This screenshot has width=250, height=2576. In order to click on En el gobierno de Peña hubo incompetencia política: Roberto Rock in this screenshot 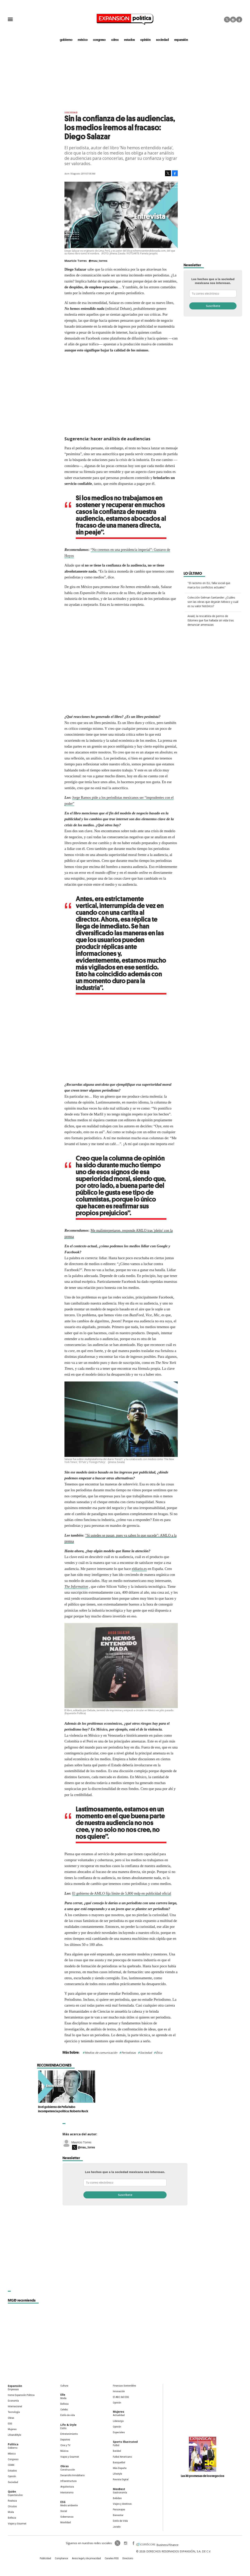, I will do `click(121, 2109)`.